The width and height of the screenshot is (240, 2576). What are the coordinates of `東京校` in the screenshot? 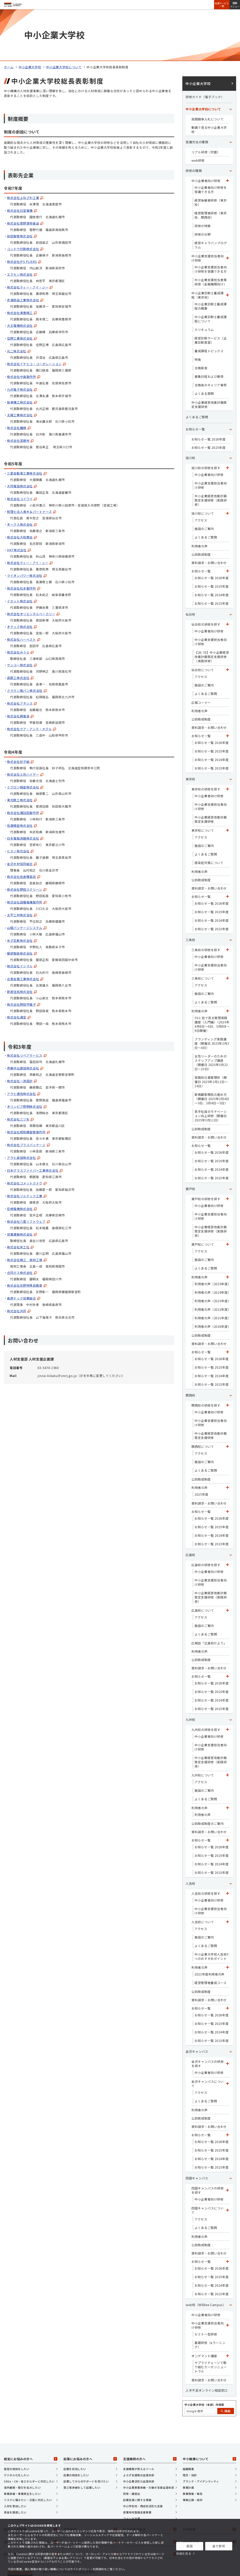 It's located at (190, 730).